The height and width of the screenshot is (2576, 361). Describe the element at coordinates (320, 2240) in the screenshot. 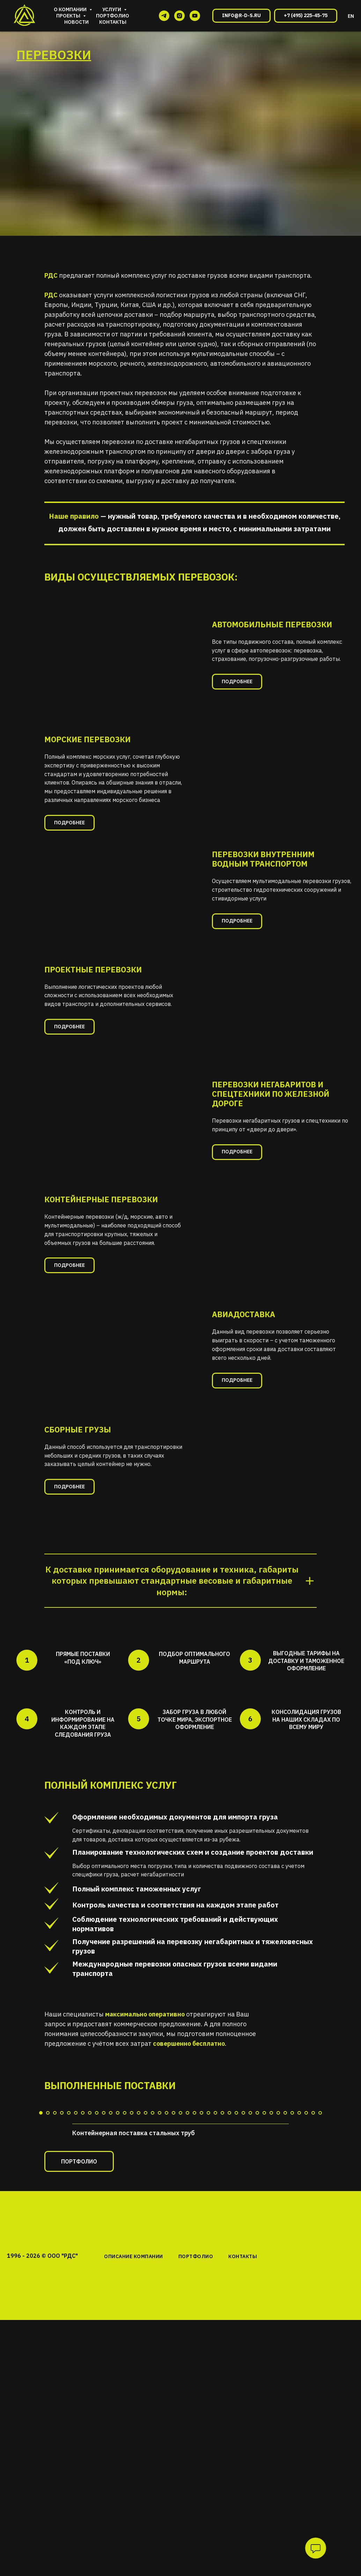

I see `[Перейти к слайду 41]` at that location.